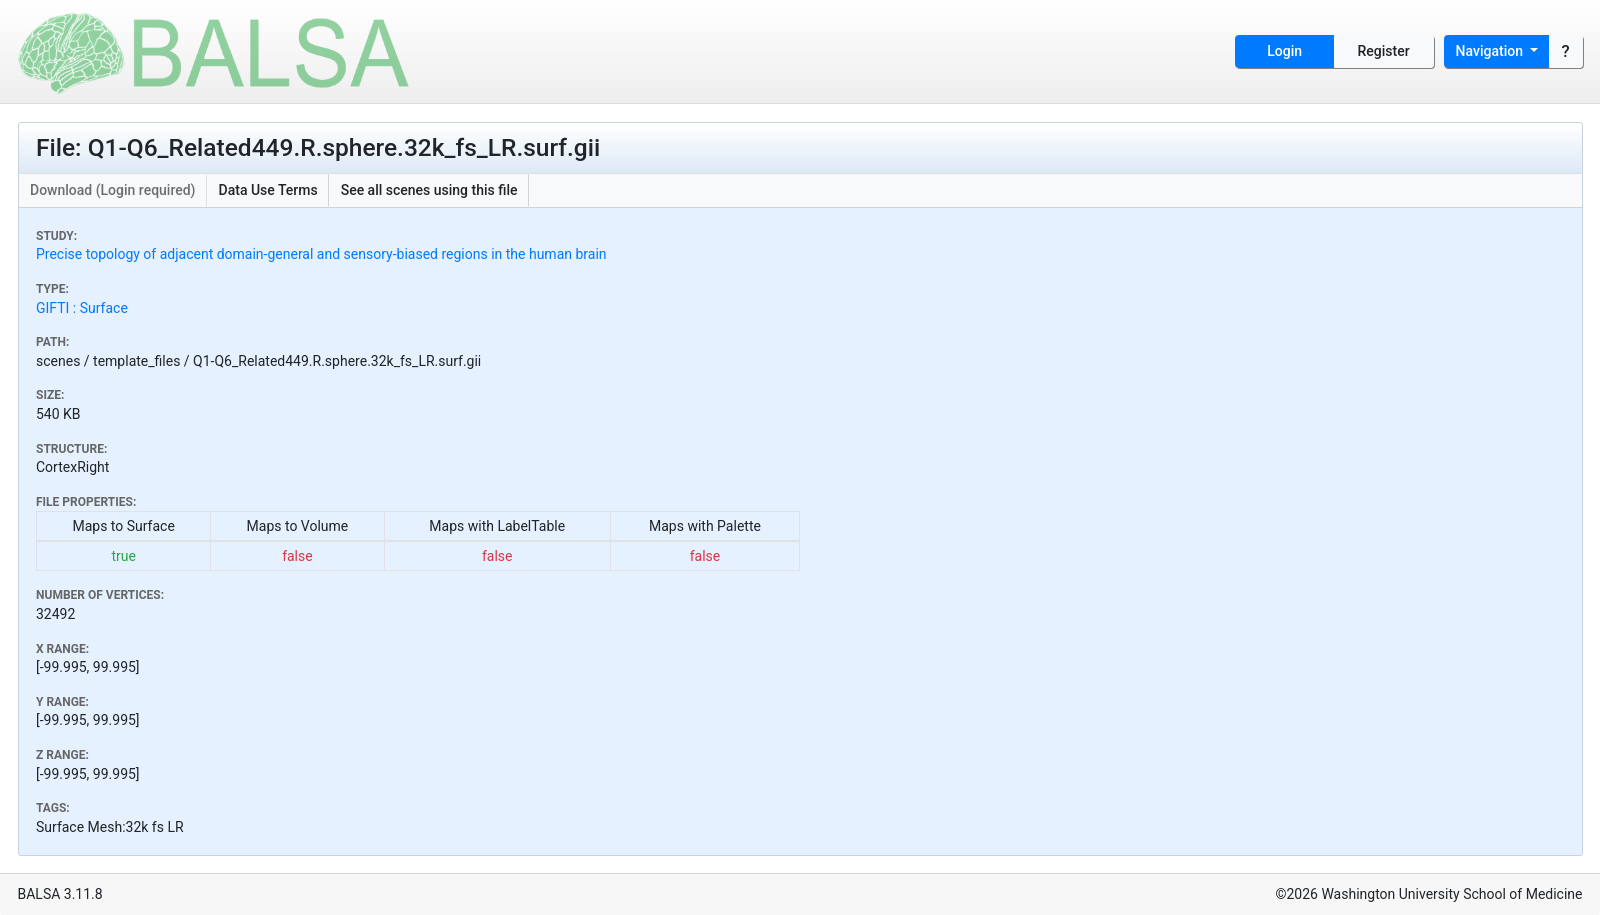 Image resolution: width=1600 pixels, height=915 pixels. What do you see at coordinates (1284, 51) in the screenshot?
I see `Login` at bounding box center [1284, 51].